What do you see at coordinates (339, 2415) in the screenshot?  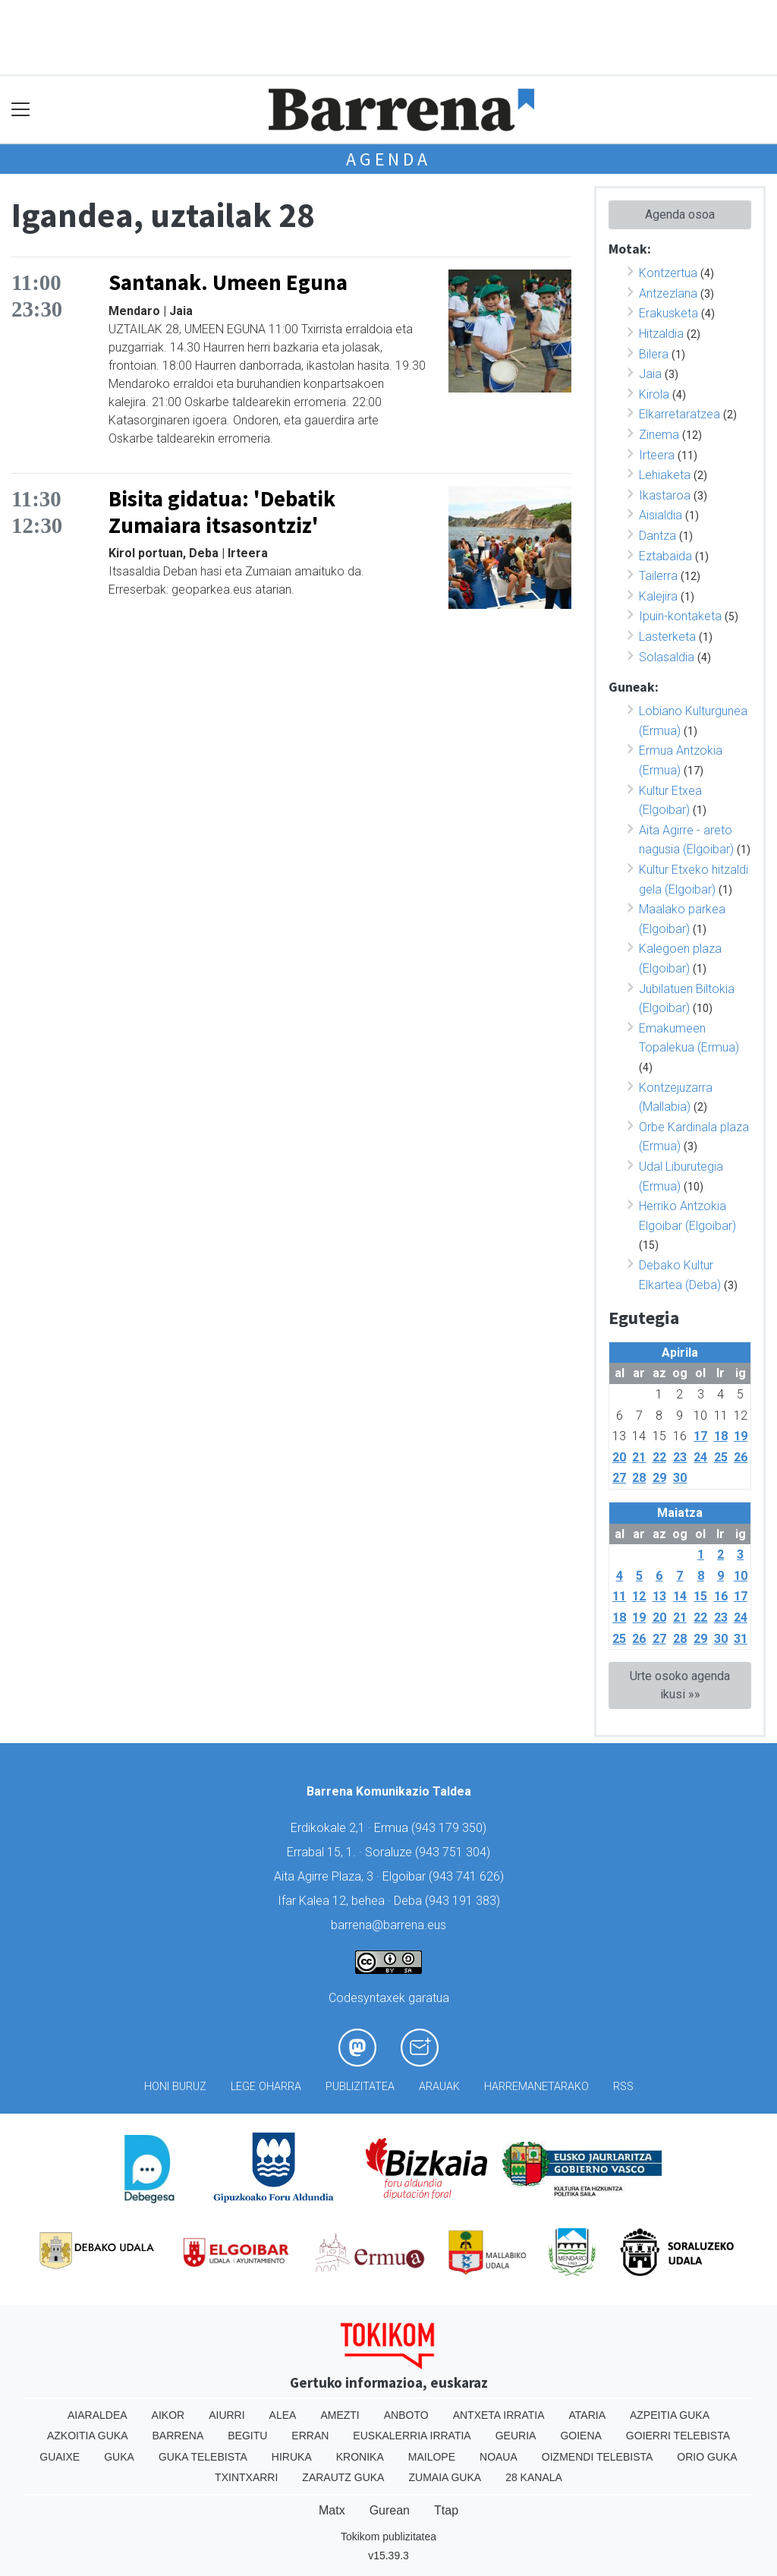 I see `Amezti` at bounding box center [339, 2415].